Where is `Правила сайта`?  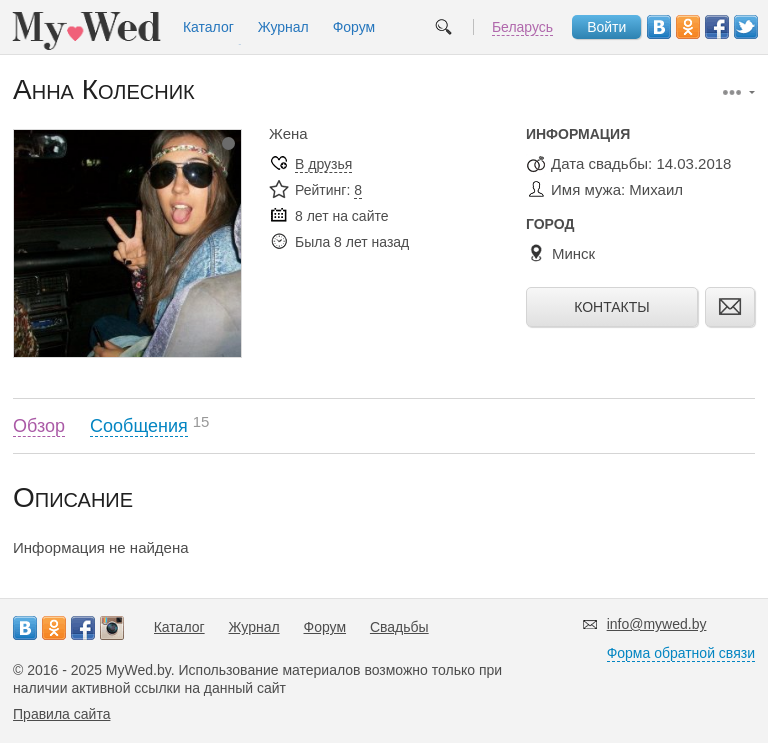 Правила сайта is located at coordinates (61, 714).